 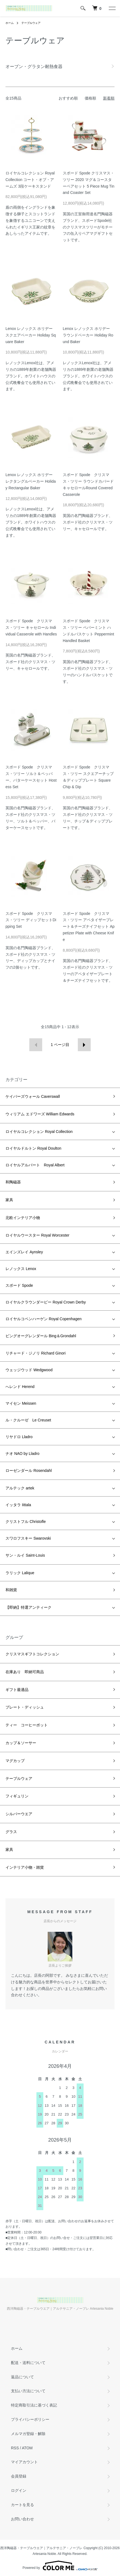 I want to click on Powered by, so click(x=59, y=2566).